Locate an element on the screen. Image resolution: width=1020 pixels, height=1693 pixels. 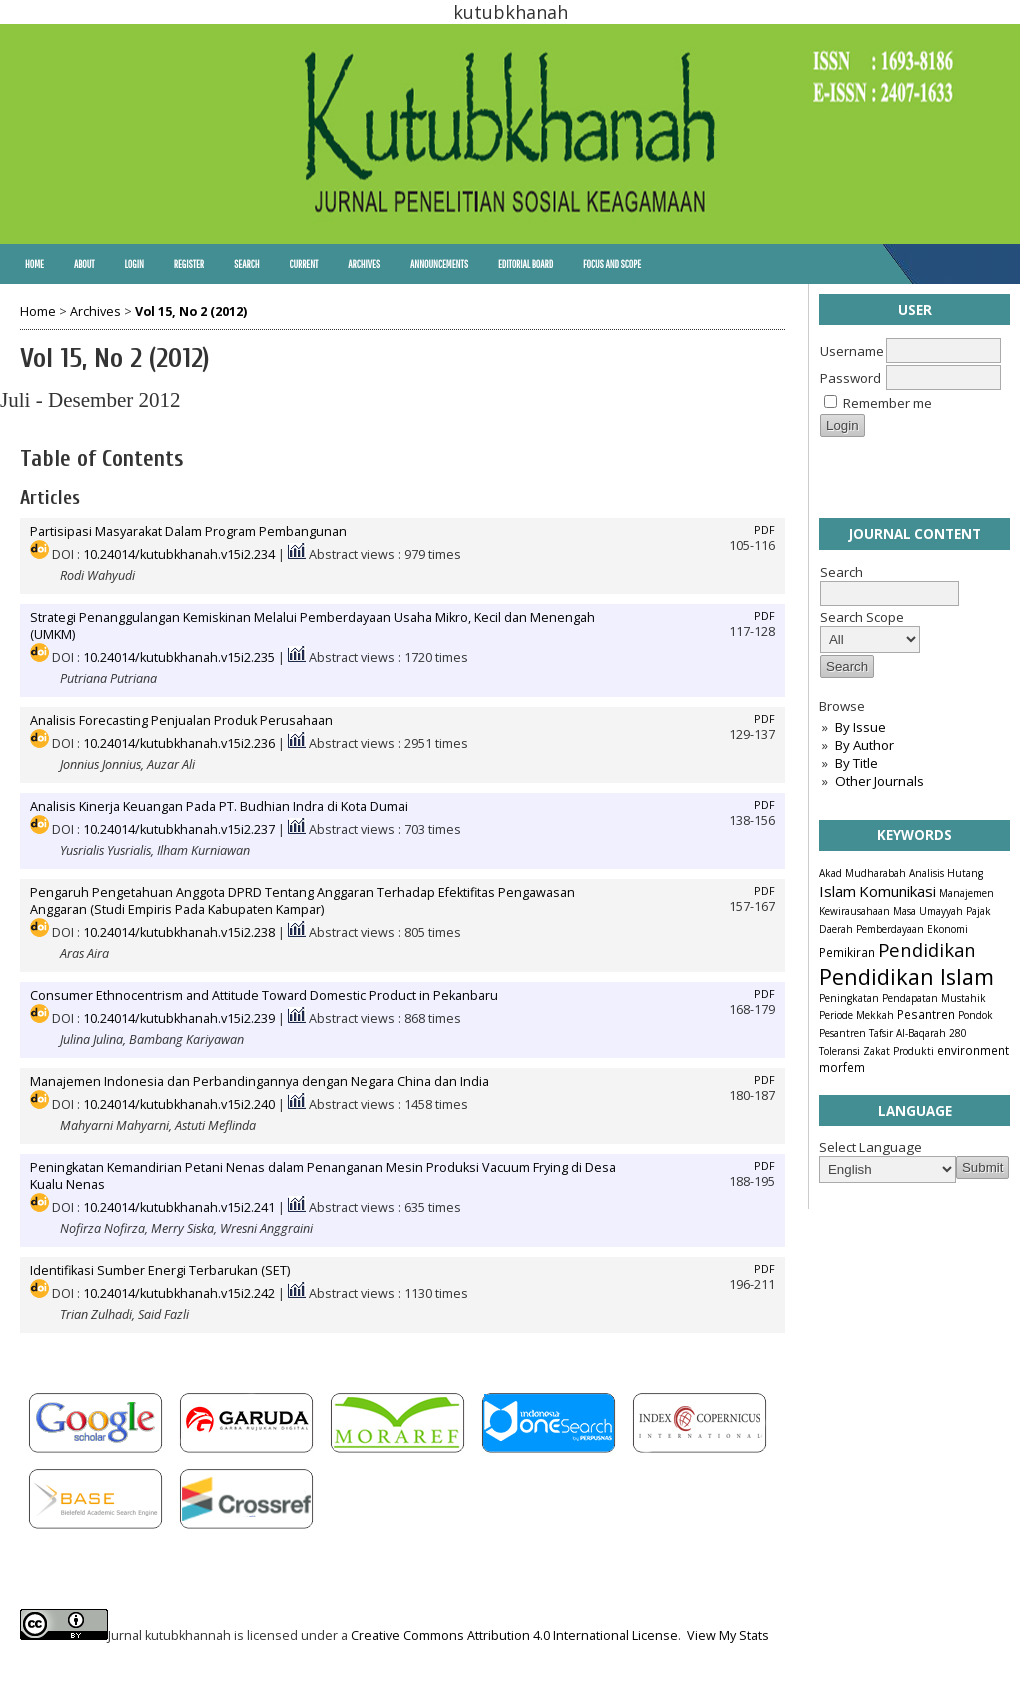
Manajemen Indonesia dan Perbandingannya dengan Negara China dan India is located at coordinates (259, 1081).